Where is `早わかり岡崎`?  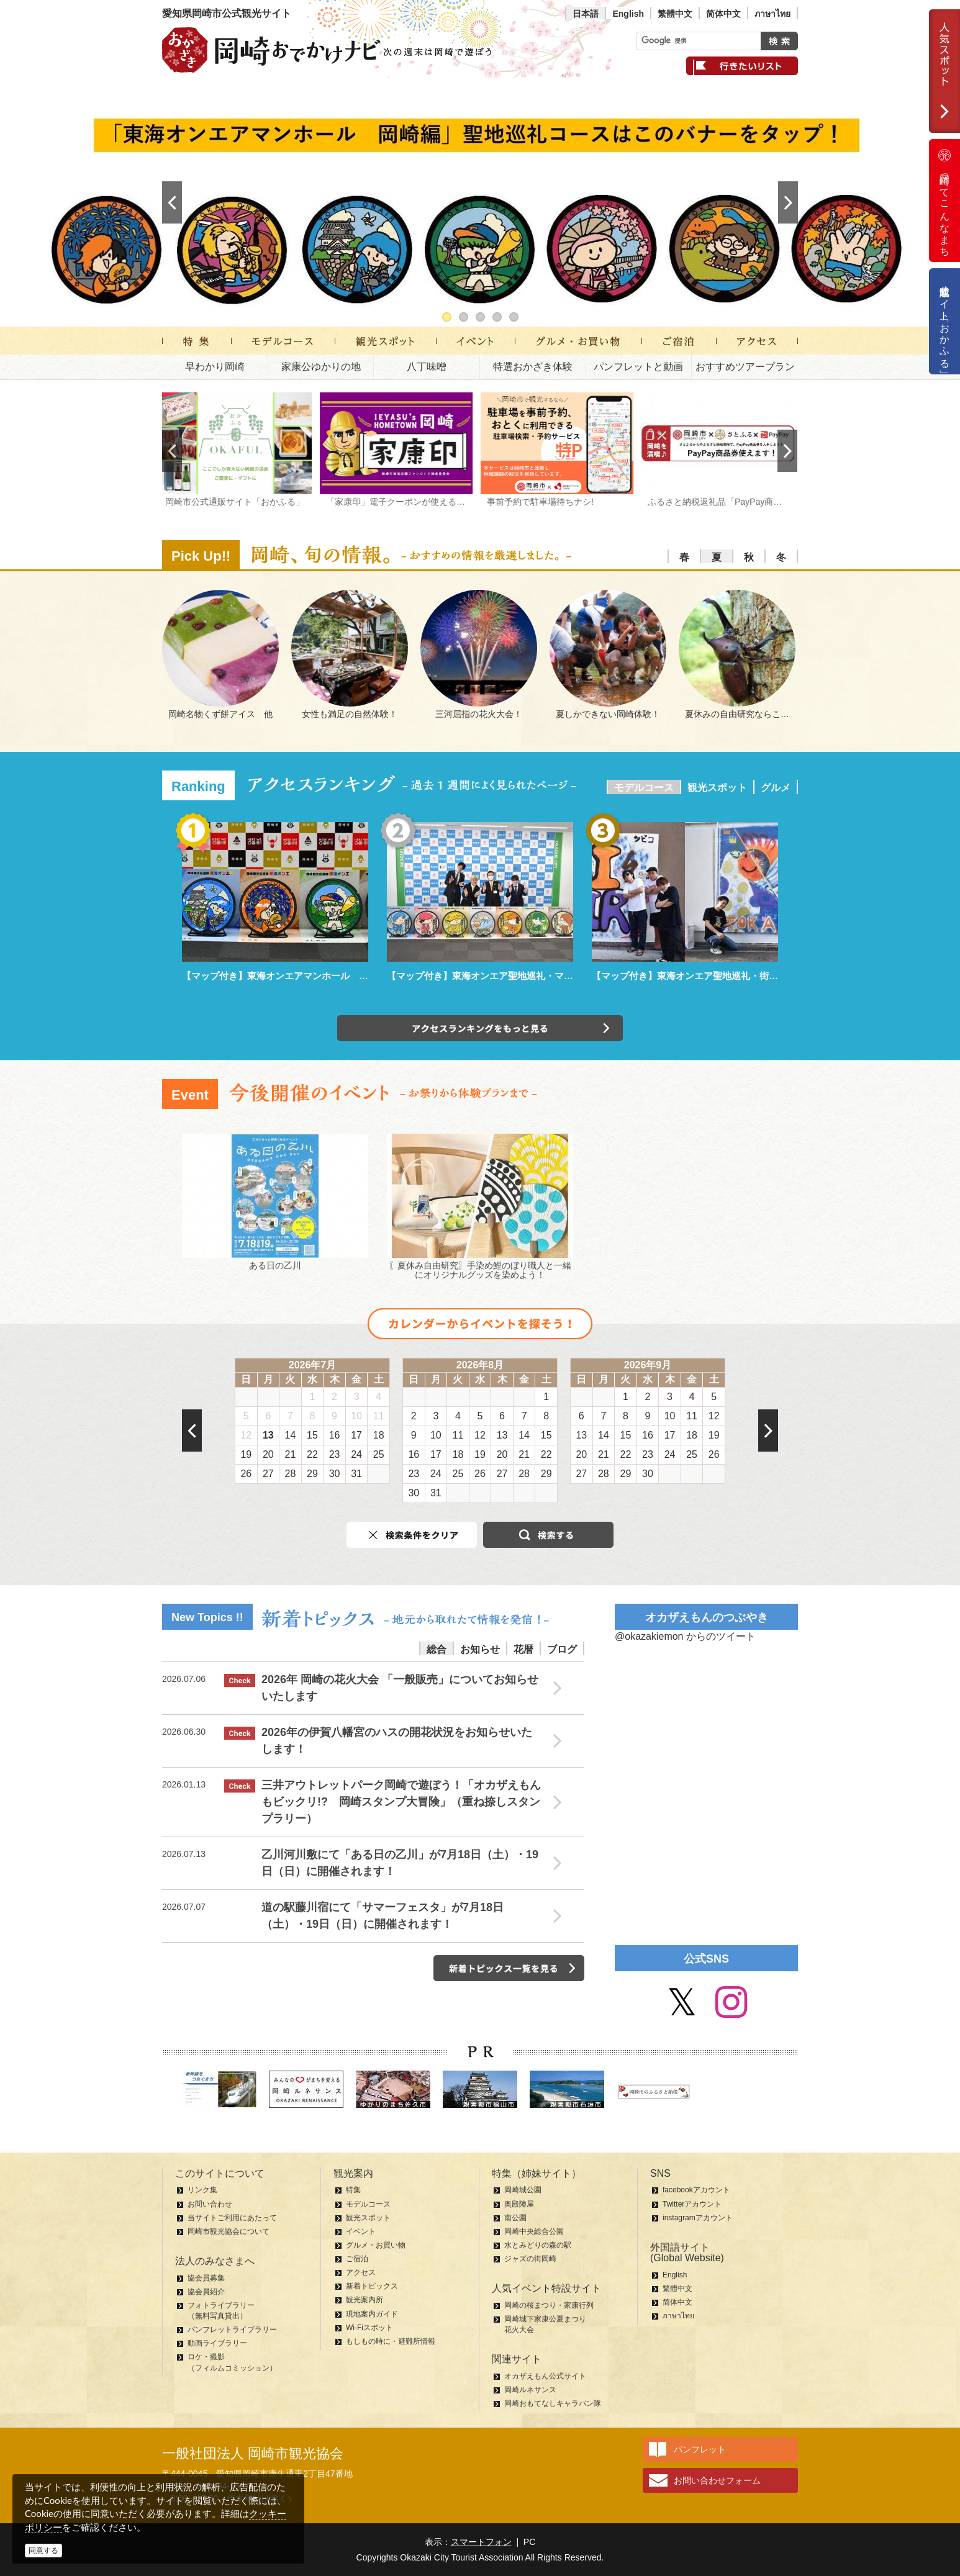 早わかり岡崎 is located at coordinates (215, 366).